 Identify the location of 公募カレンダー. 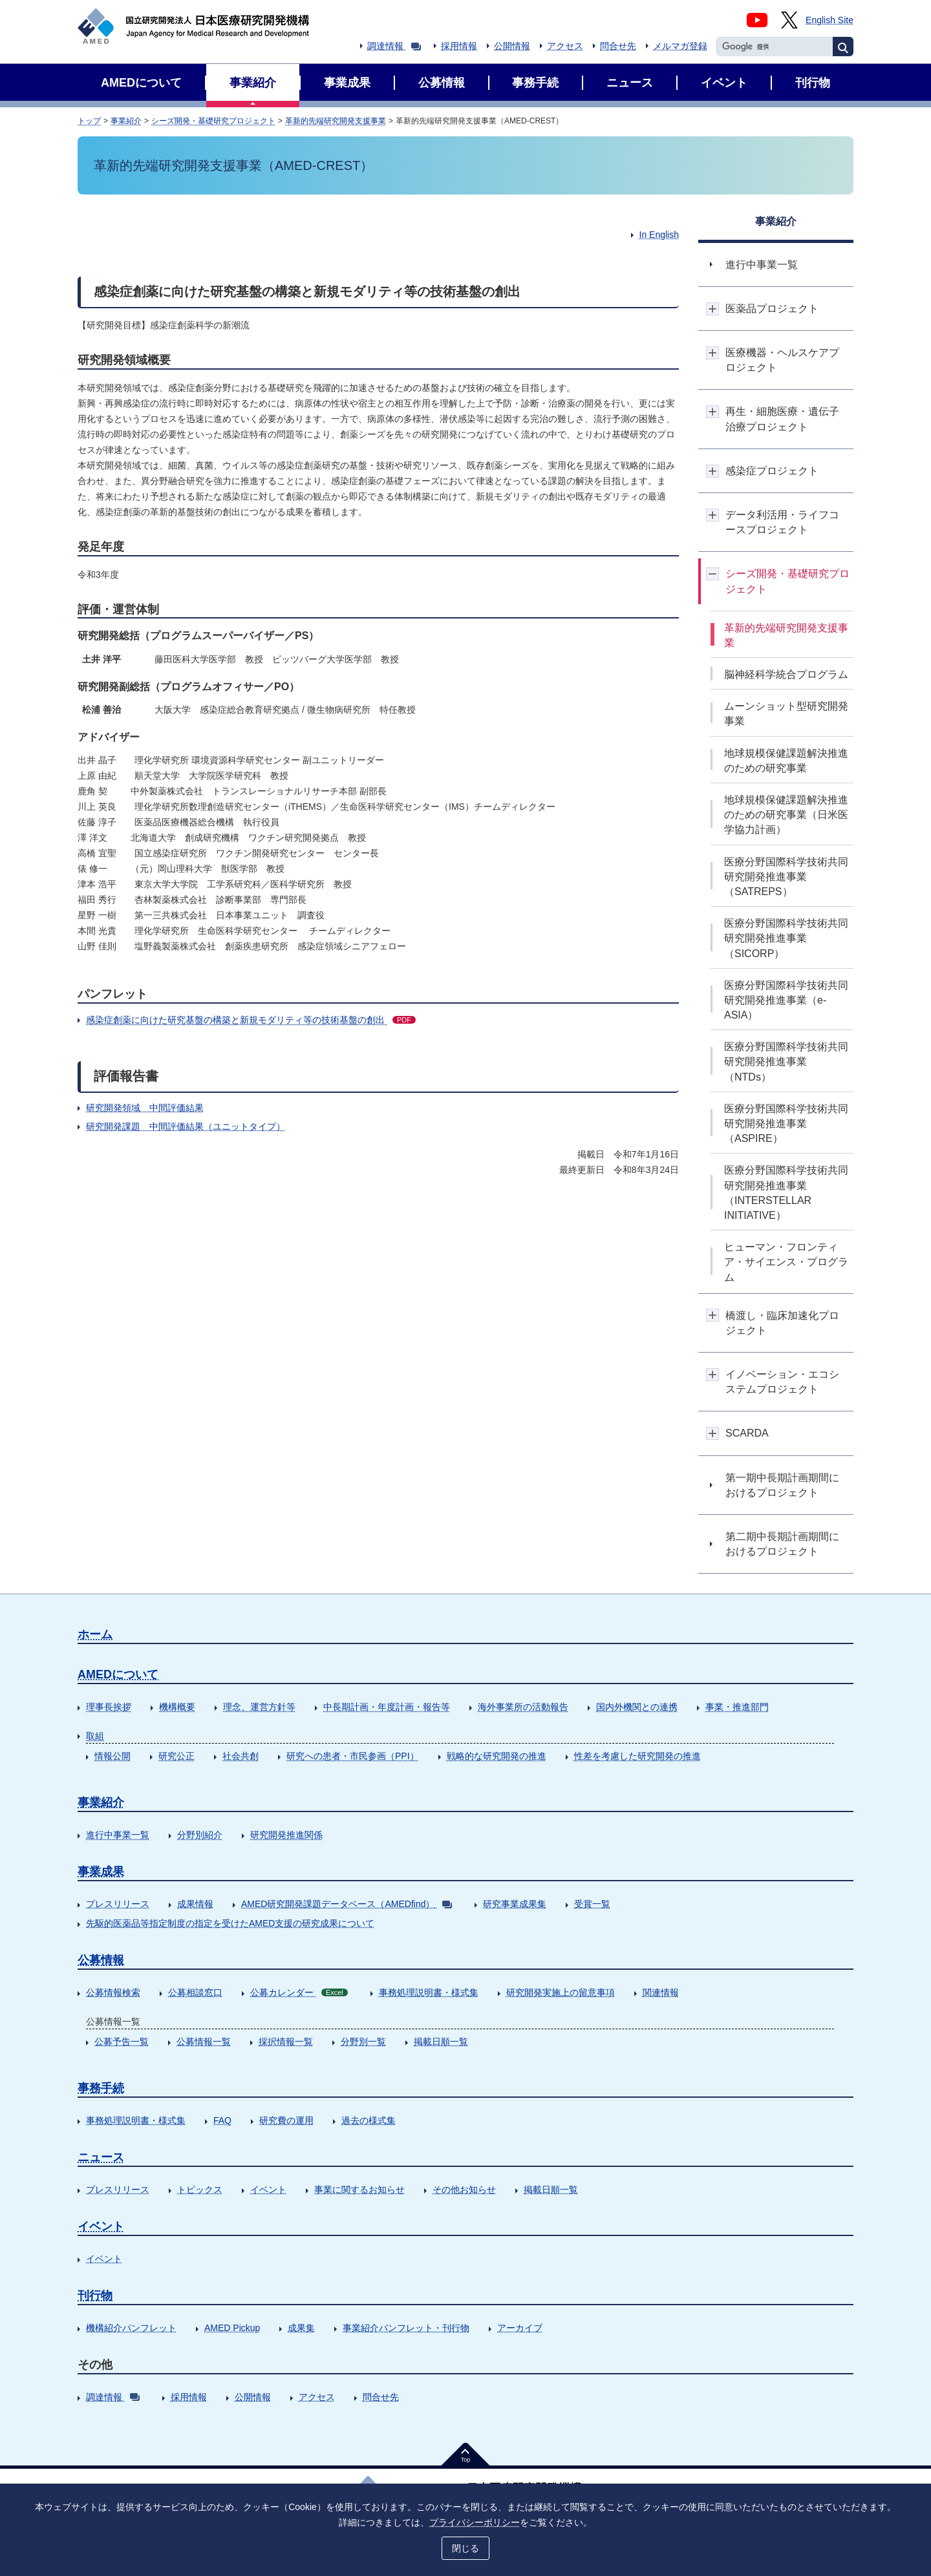
(299, 1992).